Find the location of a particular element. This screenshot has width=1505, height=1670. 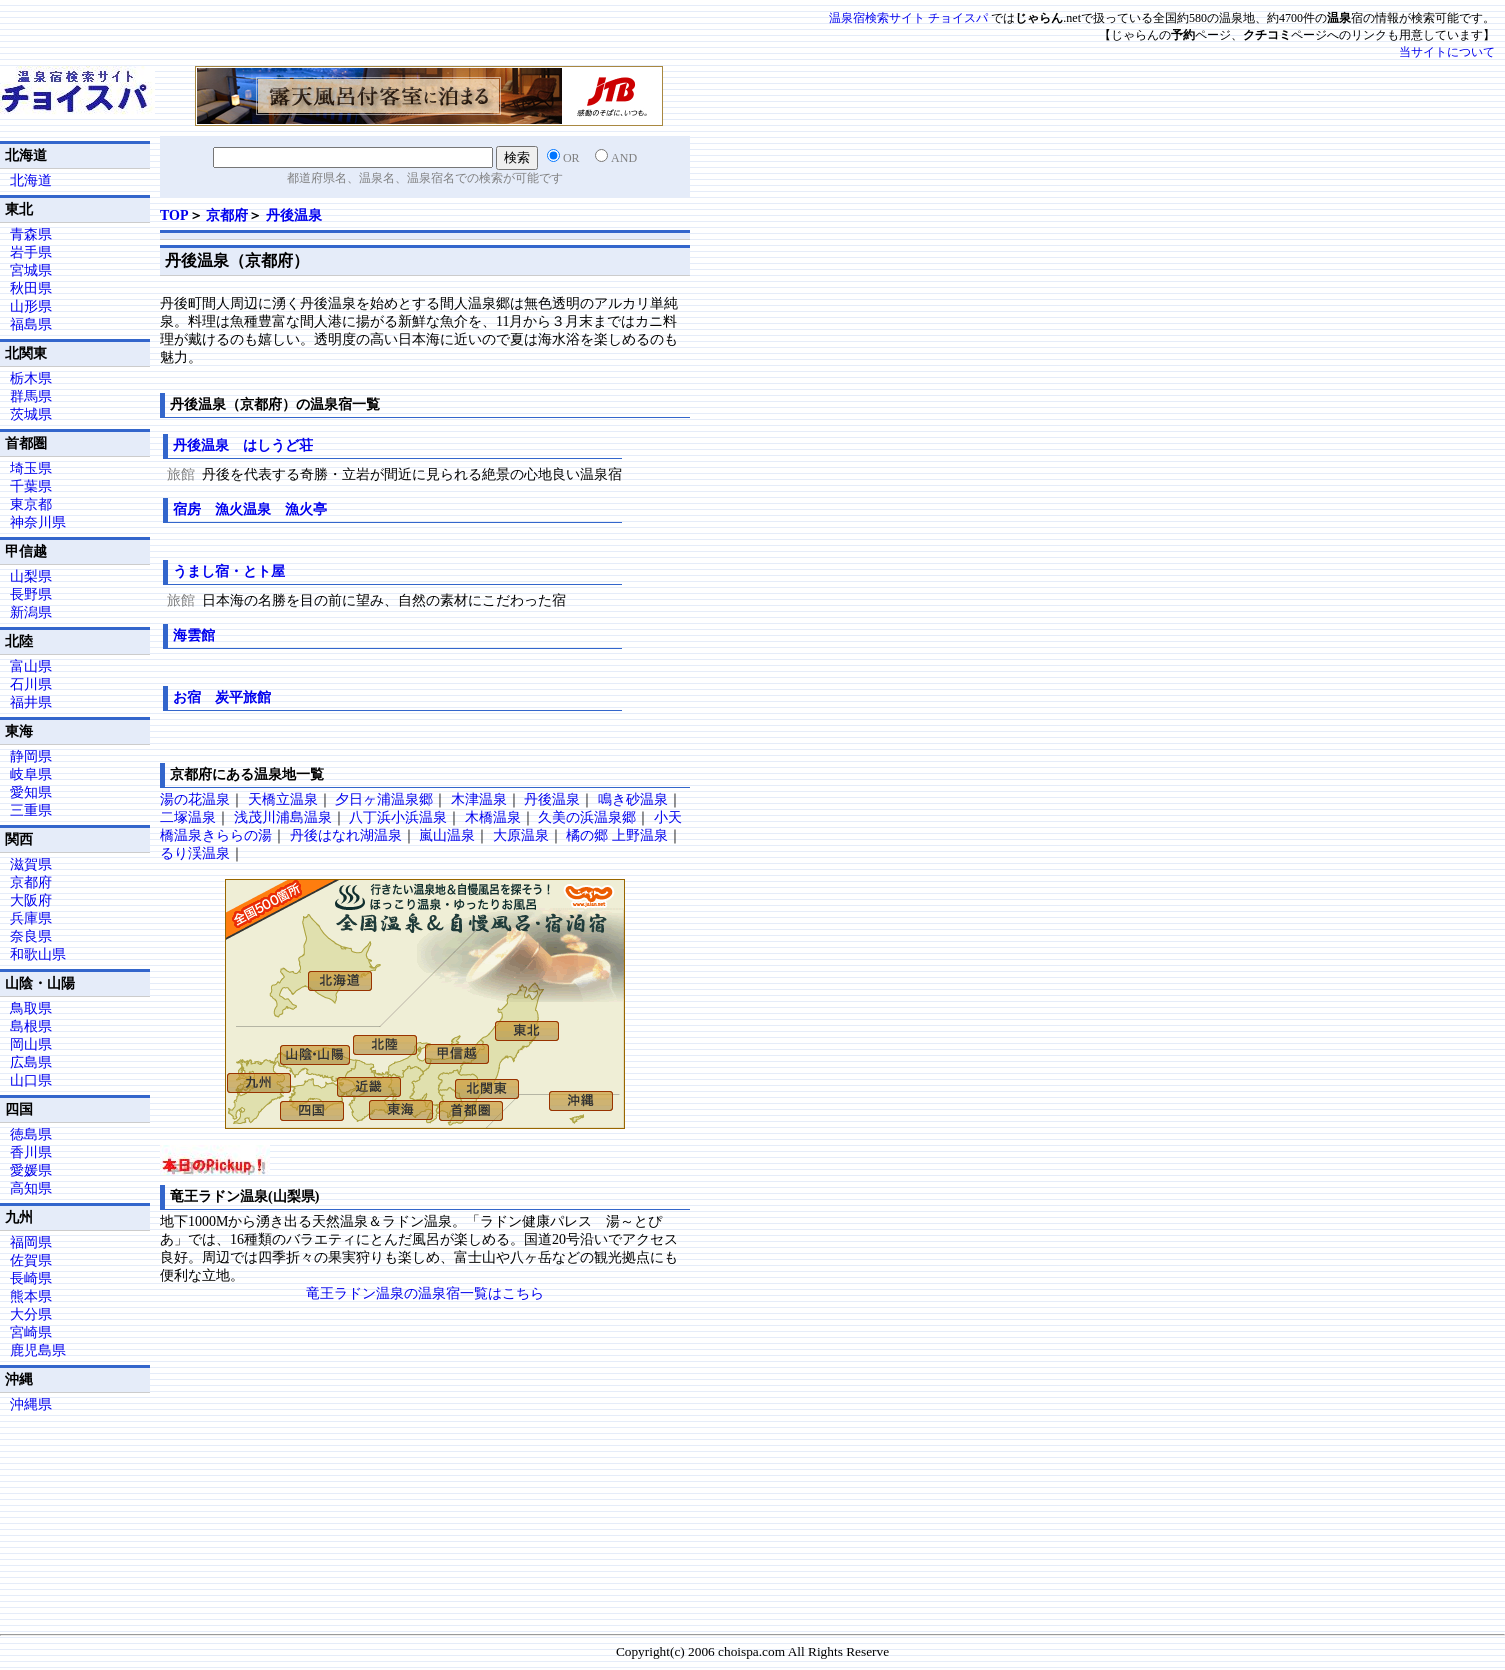

海雲館 is located at coordinates (194, 635).